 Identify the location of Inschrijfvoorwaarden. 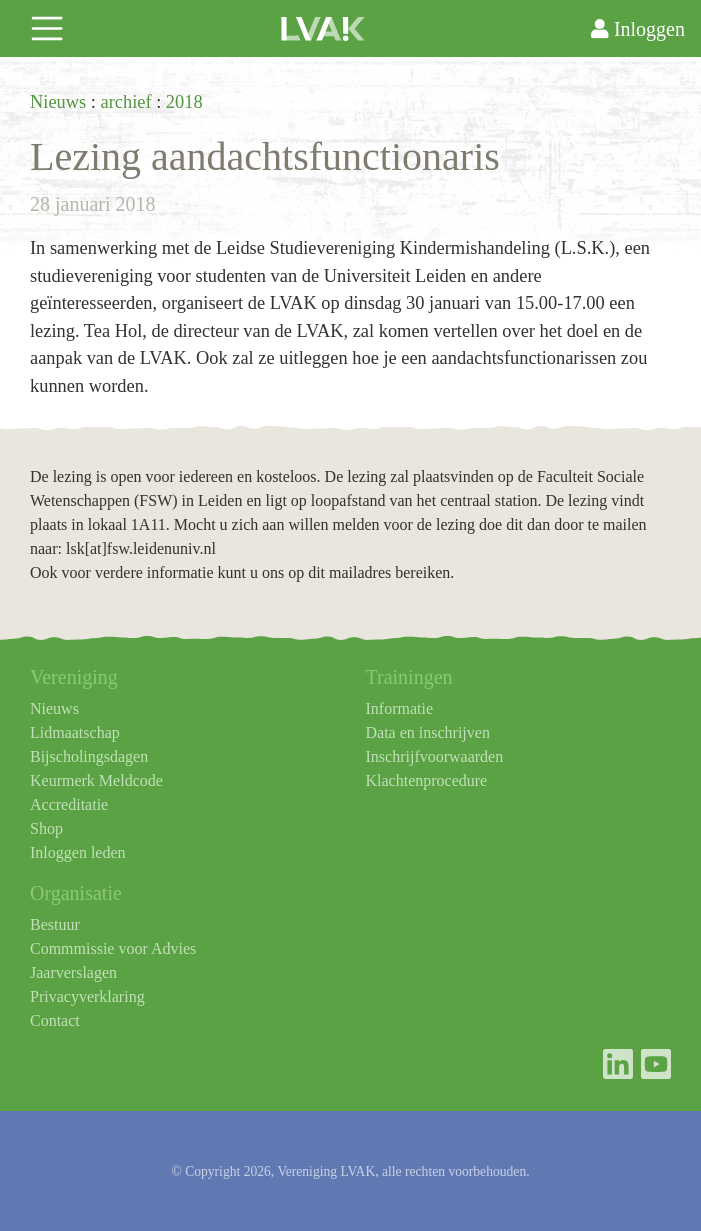
(435, 756).